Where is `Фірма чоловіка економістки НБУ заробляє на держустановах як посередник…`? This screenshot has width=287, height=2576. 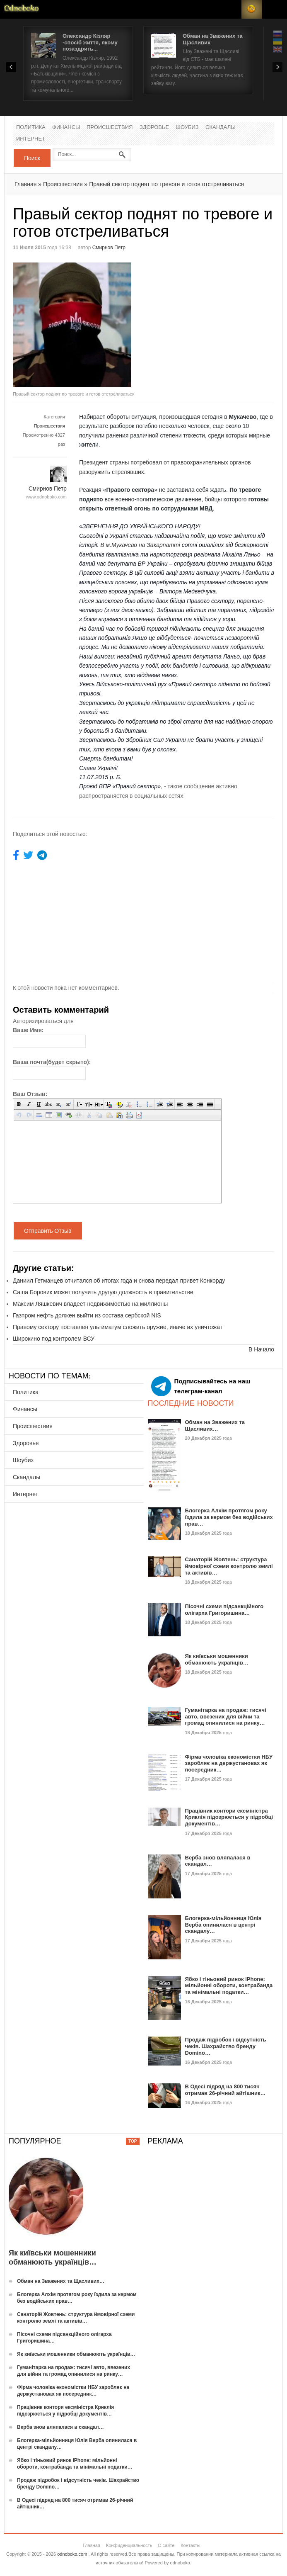
Фірма чоловіка економістки НБУ заробляє на держустановах як посередник… is located at coordinates (229, 1763).